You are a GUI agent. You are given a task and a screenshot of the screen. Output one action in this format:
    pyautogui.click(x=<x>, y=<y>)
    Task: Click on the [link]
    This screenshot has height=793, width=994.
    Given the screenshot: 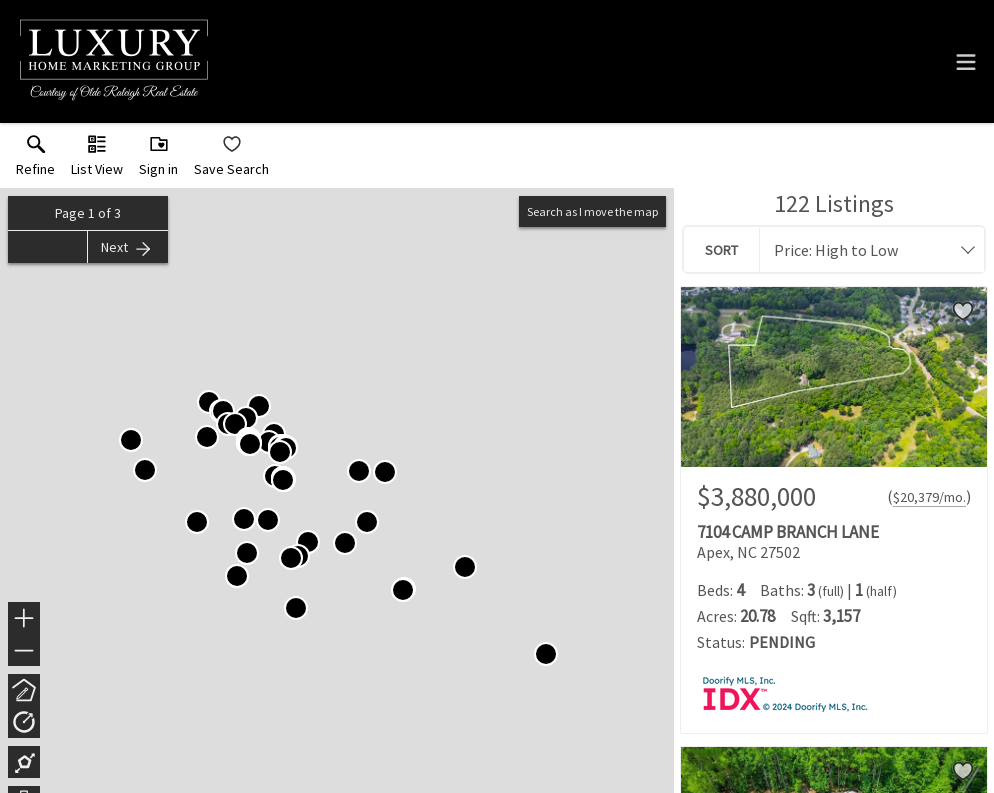 What is the action you would take?
    pyautogui.click(x=35, y=160)
    